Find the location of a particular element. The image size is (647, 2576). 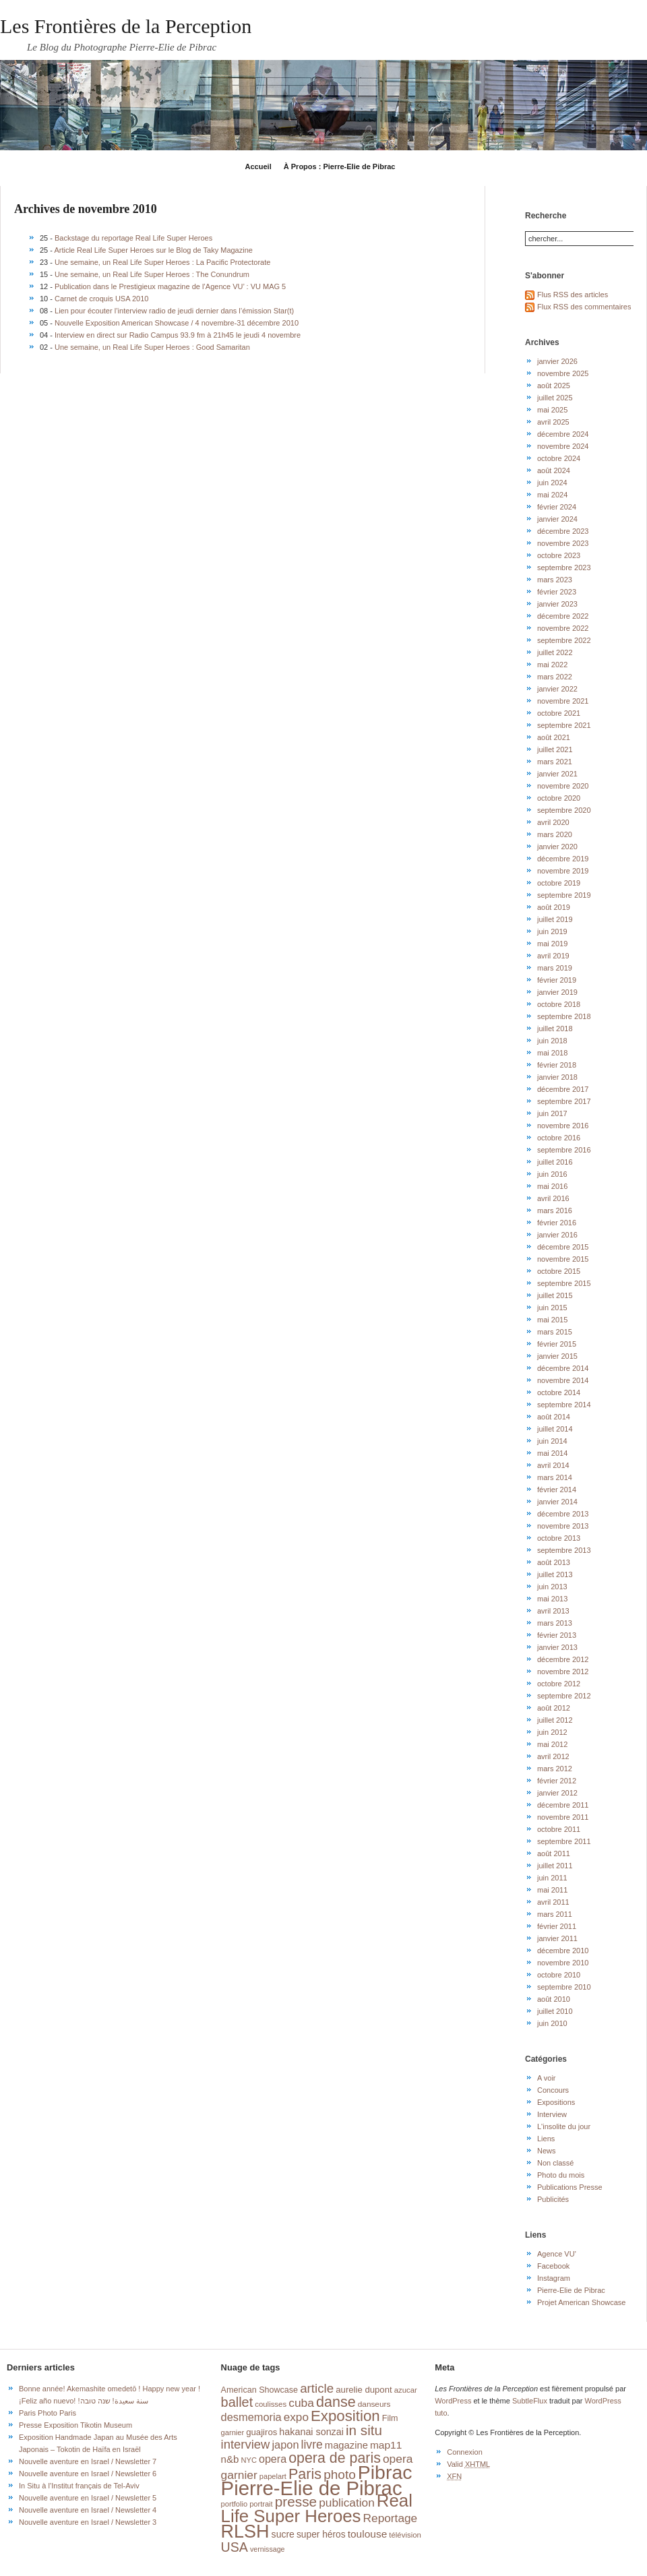

avril 2011 is located at coordinates (553, 1902).